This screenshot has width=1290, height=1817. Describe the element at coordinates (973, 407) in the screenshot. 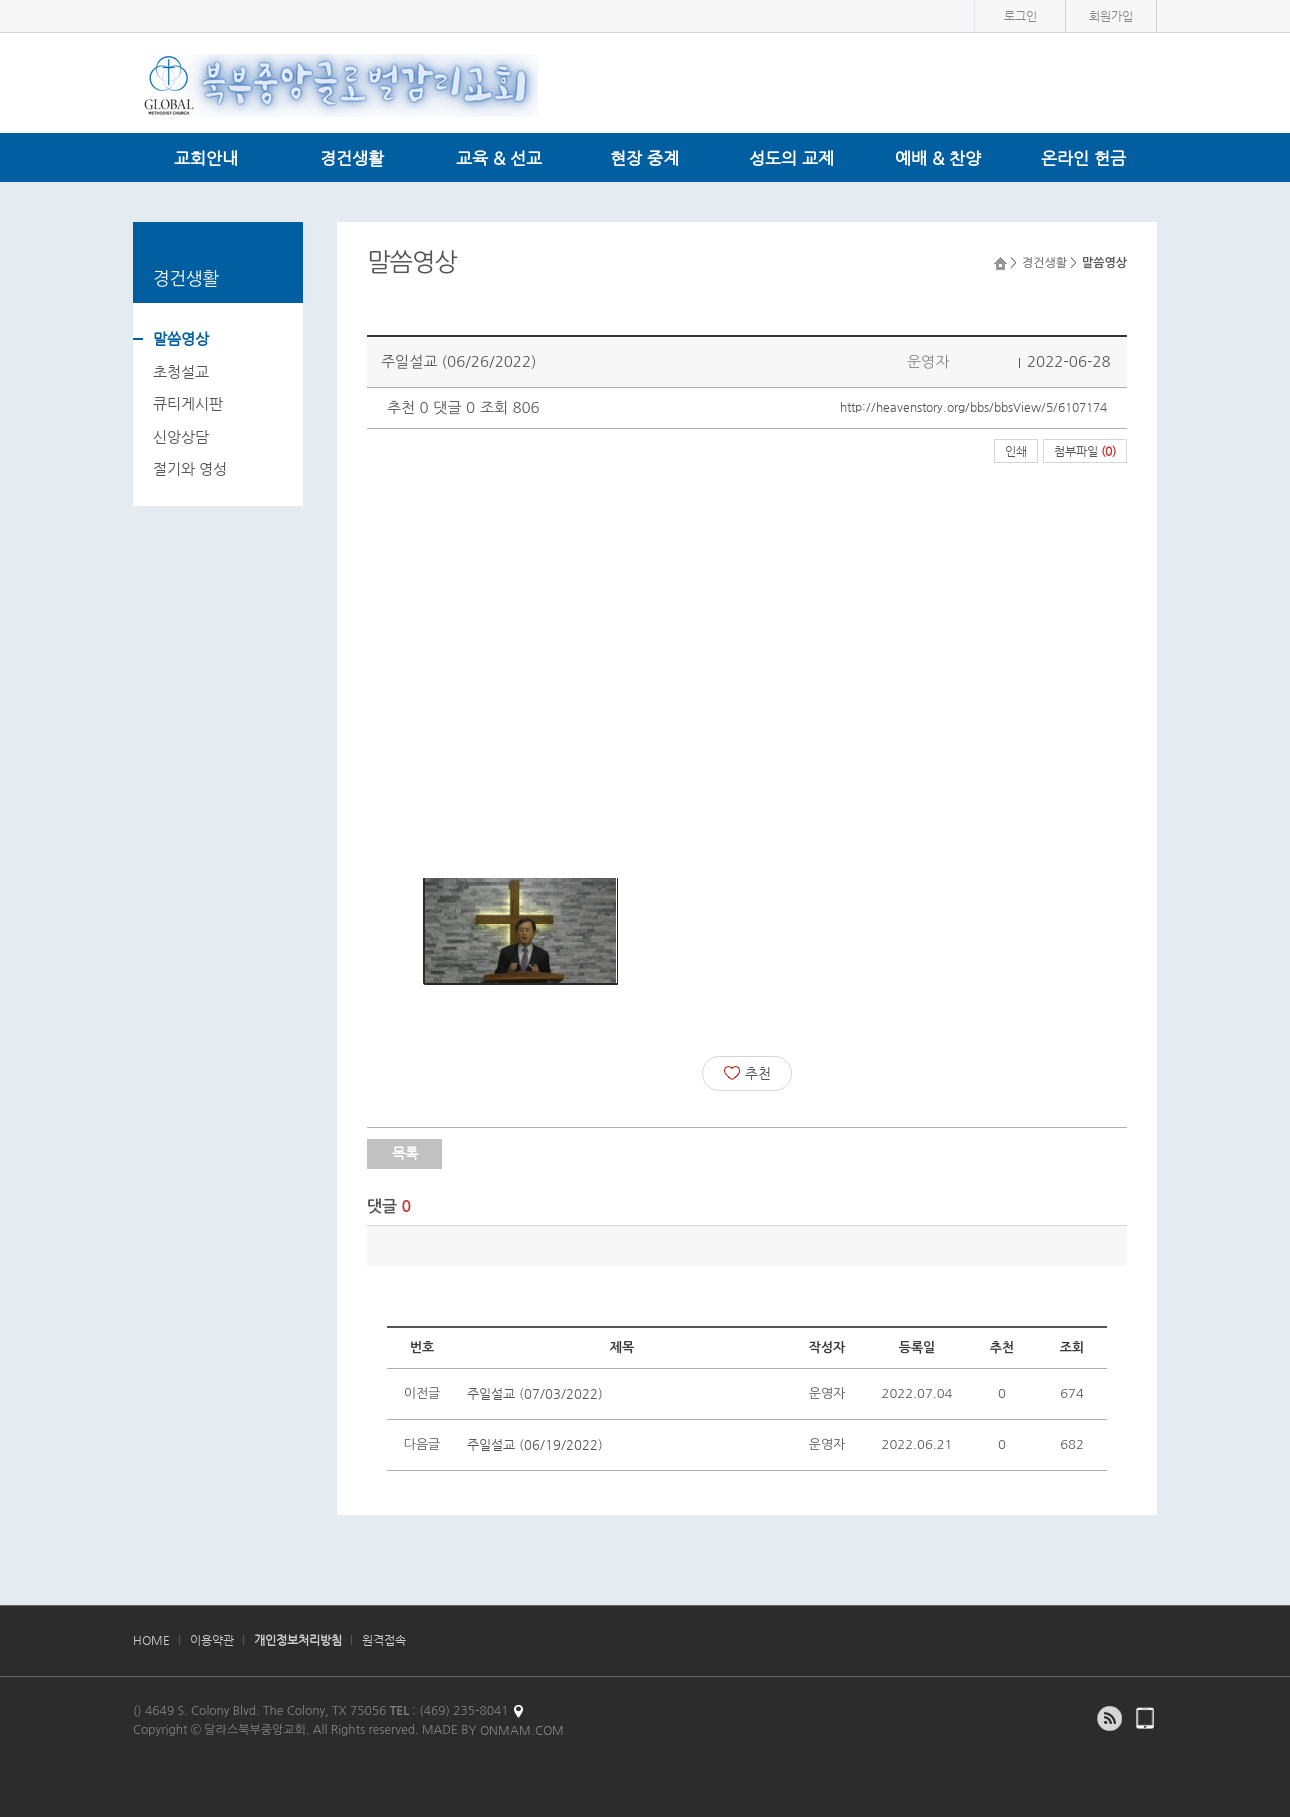

I see `http://heavenstory.org/bbs/bbsView/5/6107174` at that location.